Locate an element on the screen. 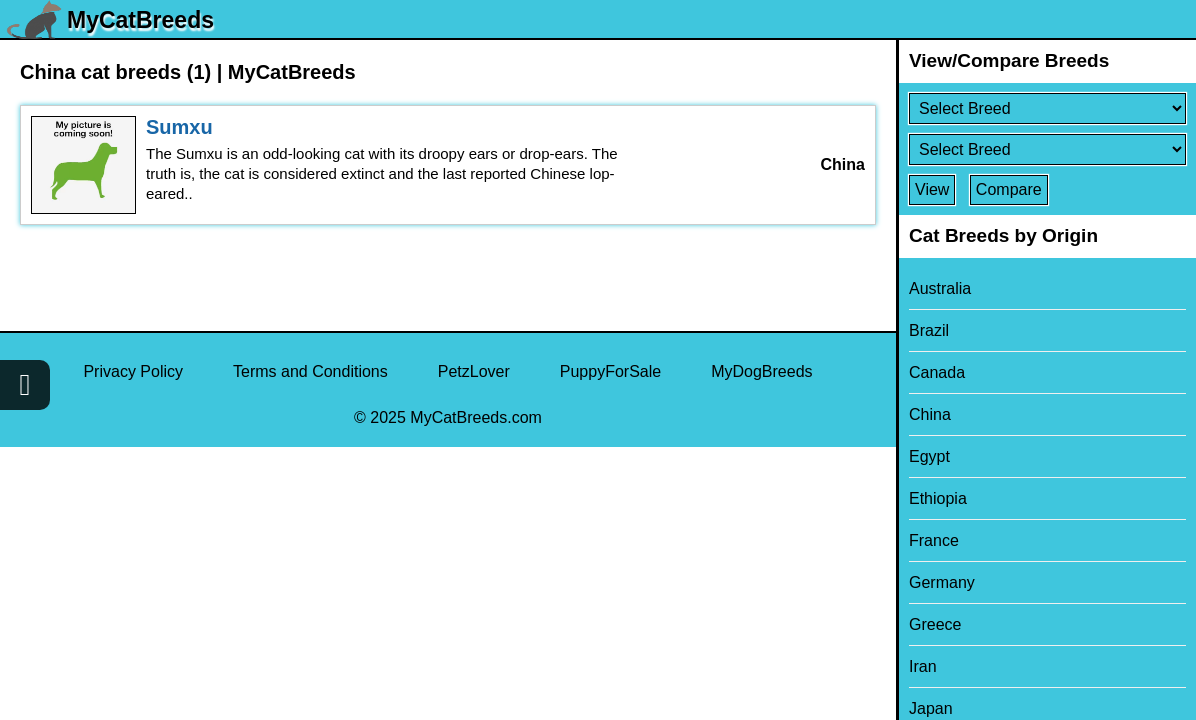 Image resolution: width=1196 pixels, height=720 pixels. China is located at coordinates (930, 414).